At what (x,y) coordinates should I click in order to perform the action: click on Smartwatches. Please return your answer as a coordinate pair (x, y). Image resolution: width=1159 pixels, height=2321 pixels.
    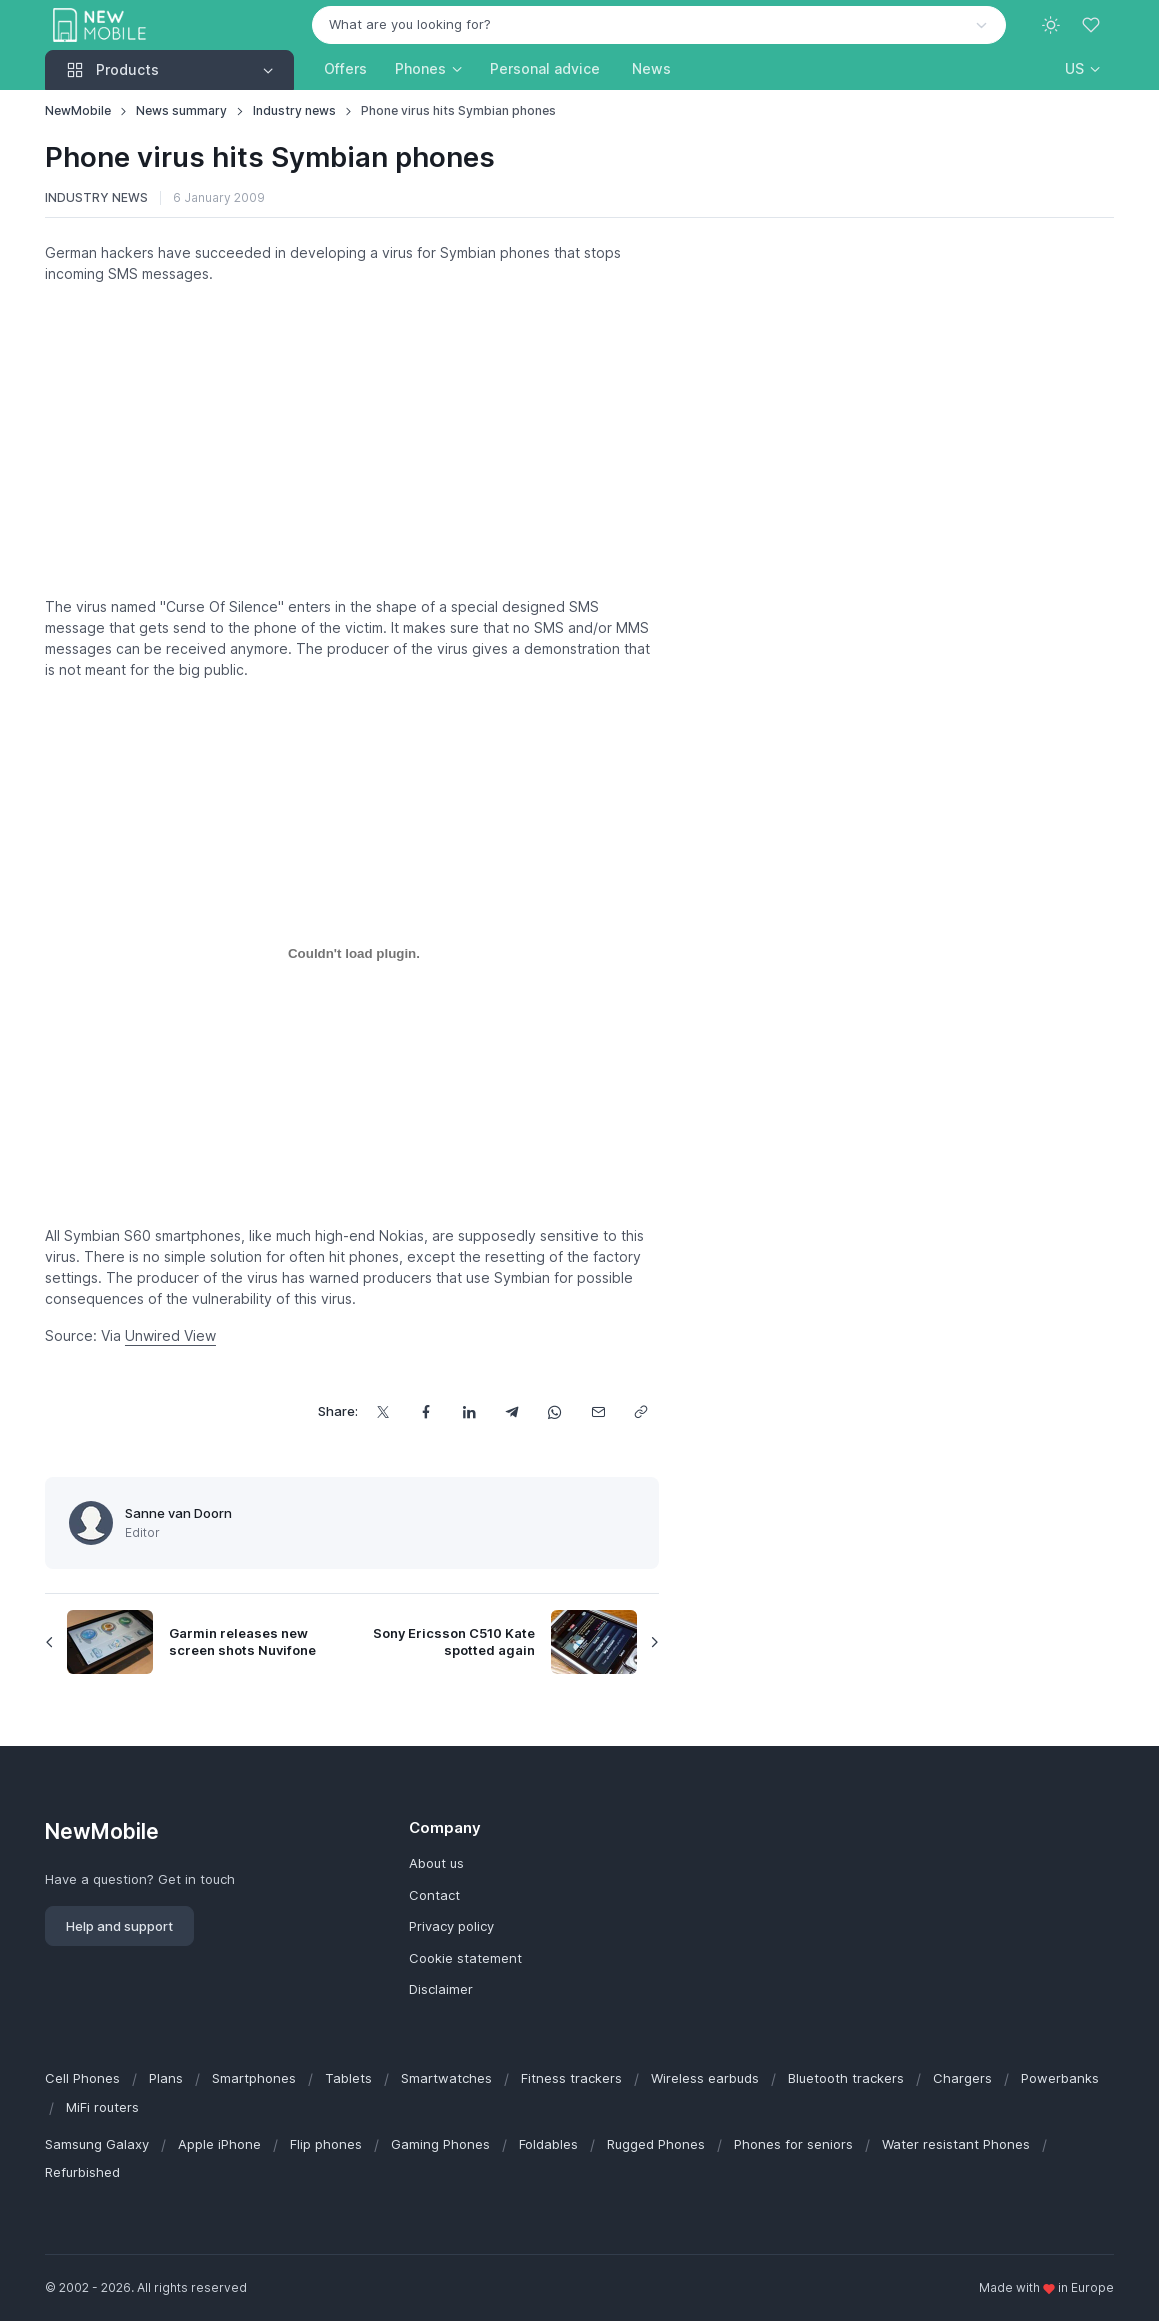
    Looking at the image, I should click on (446, 2078).